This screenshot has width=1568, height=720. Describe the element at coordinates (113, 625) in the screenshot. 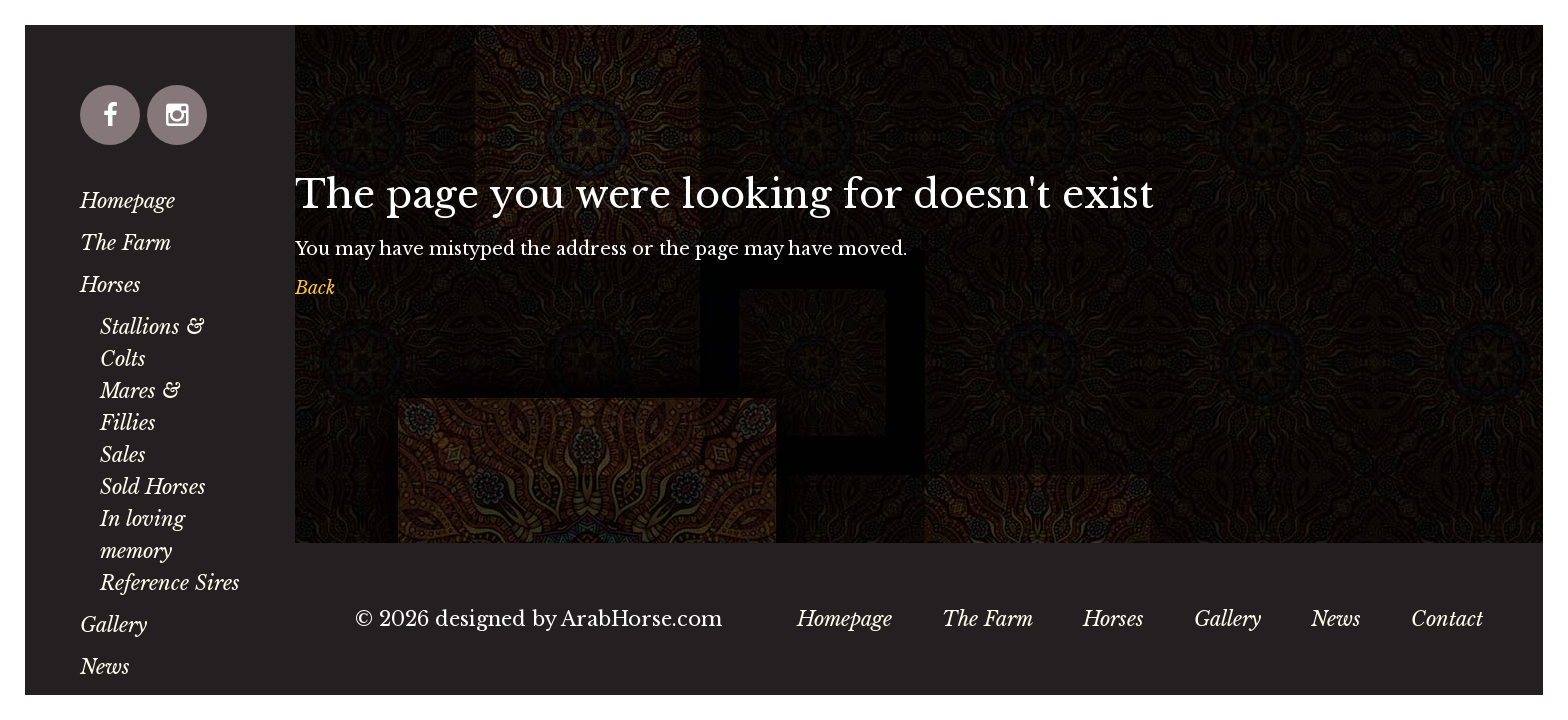

I see `Gallery` at that location.